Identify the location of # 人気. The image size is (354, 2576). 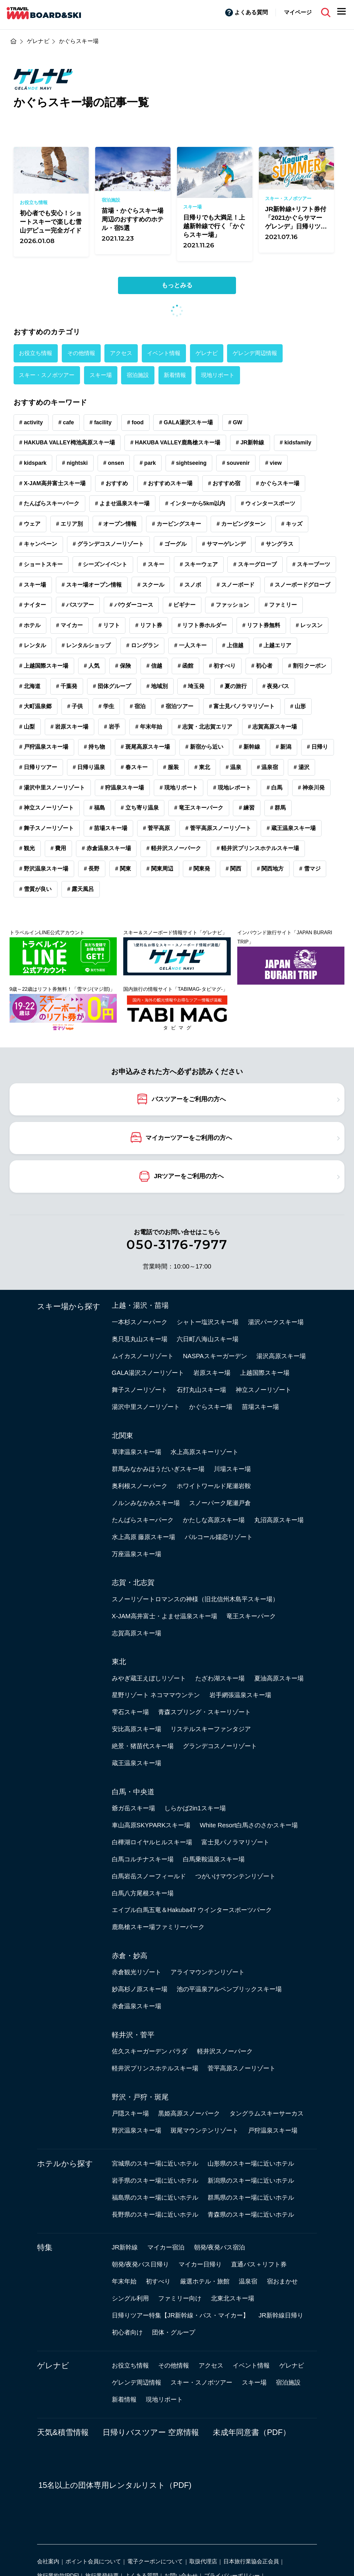
(92, 666).